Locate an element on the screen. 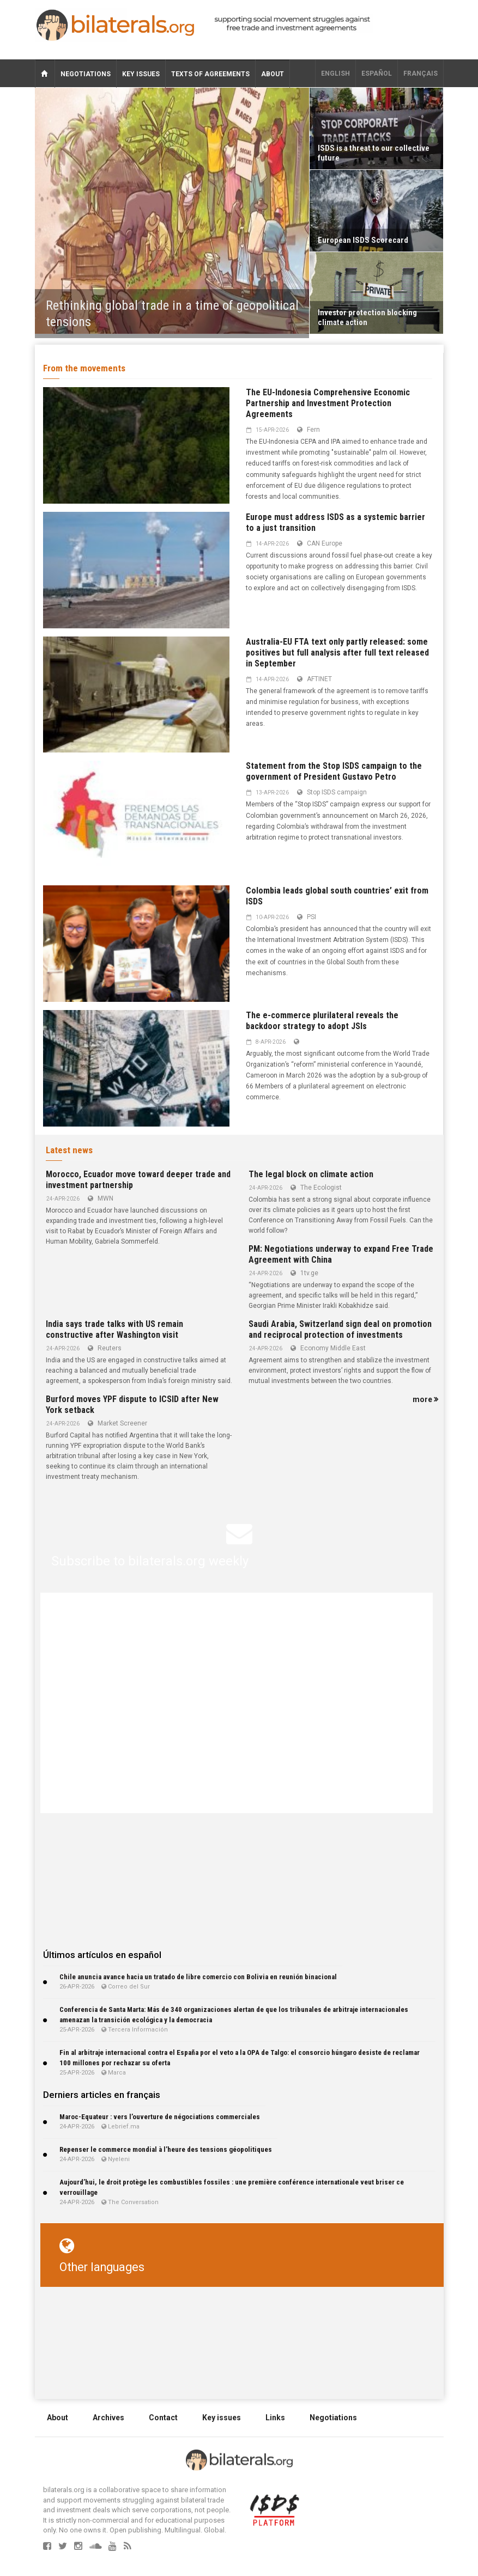 The height and width of the screenshot is (2576, 478). The e-commerce plurilateral reveals the backdoor strategy to adopt JSIs is located at coordinates (322, 1020).